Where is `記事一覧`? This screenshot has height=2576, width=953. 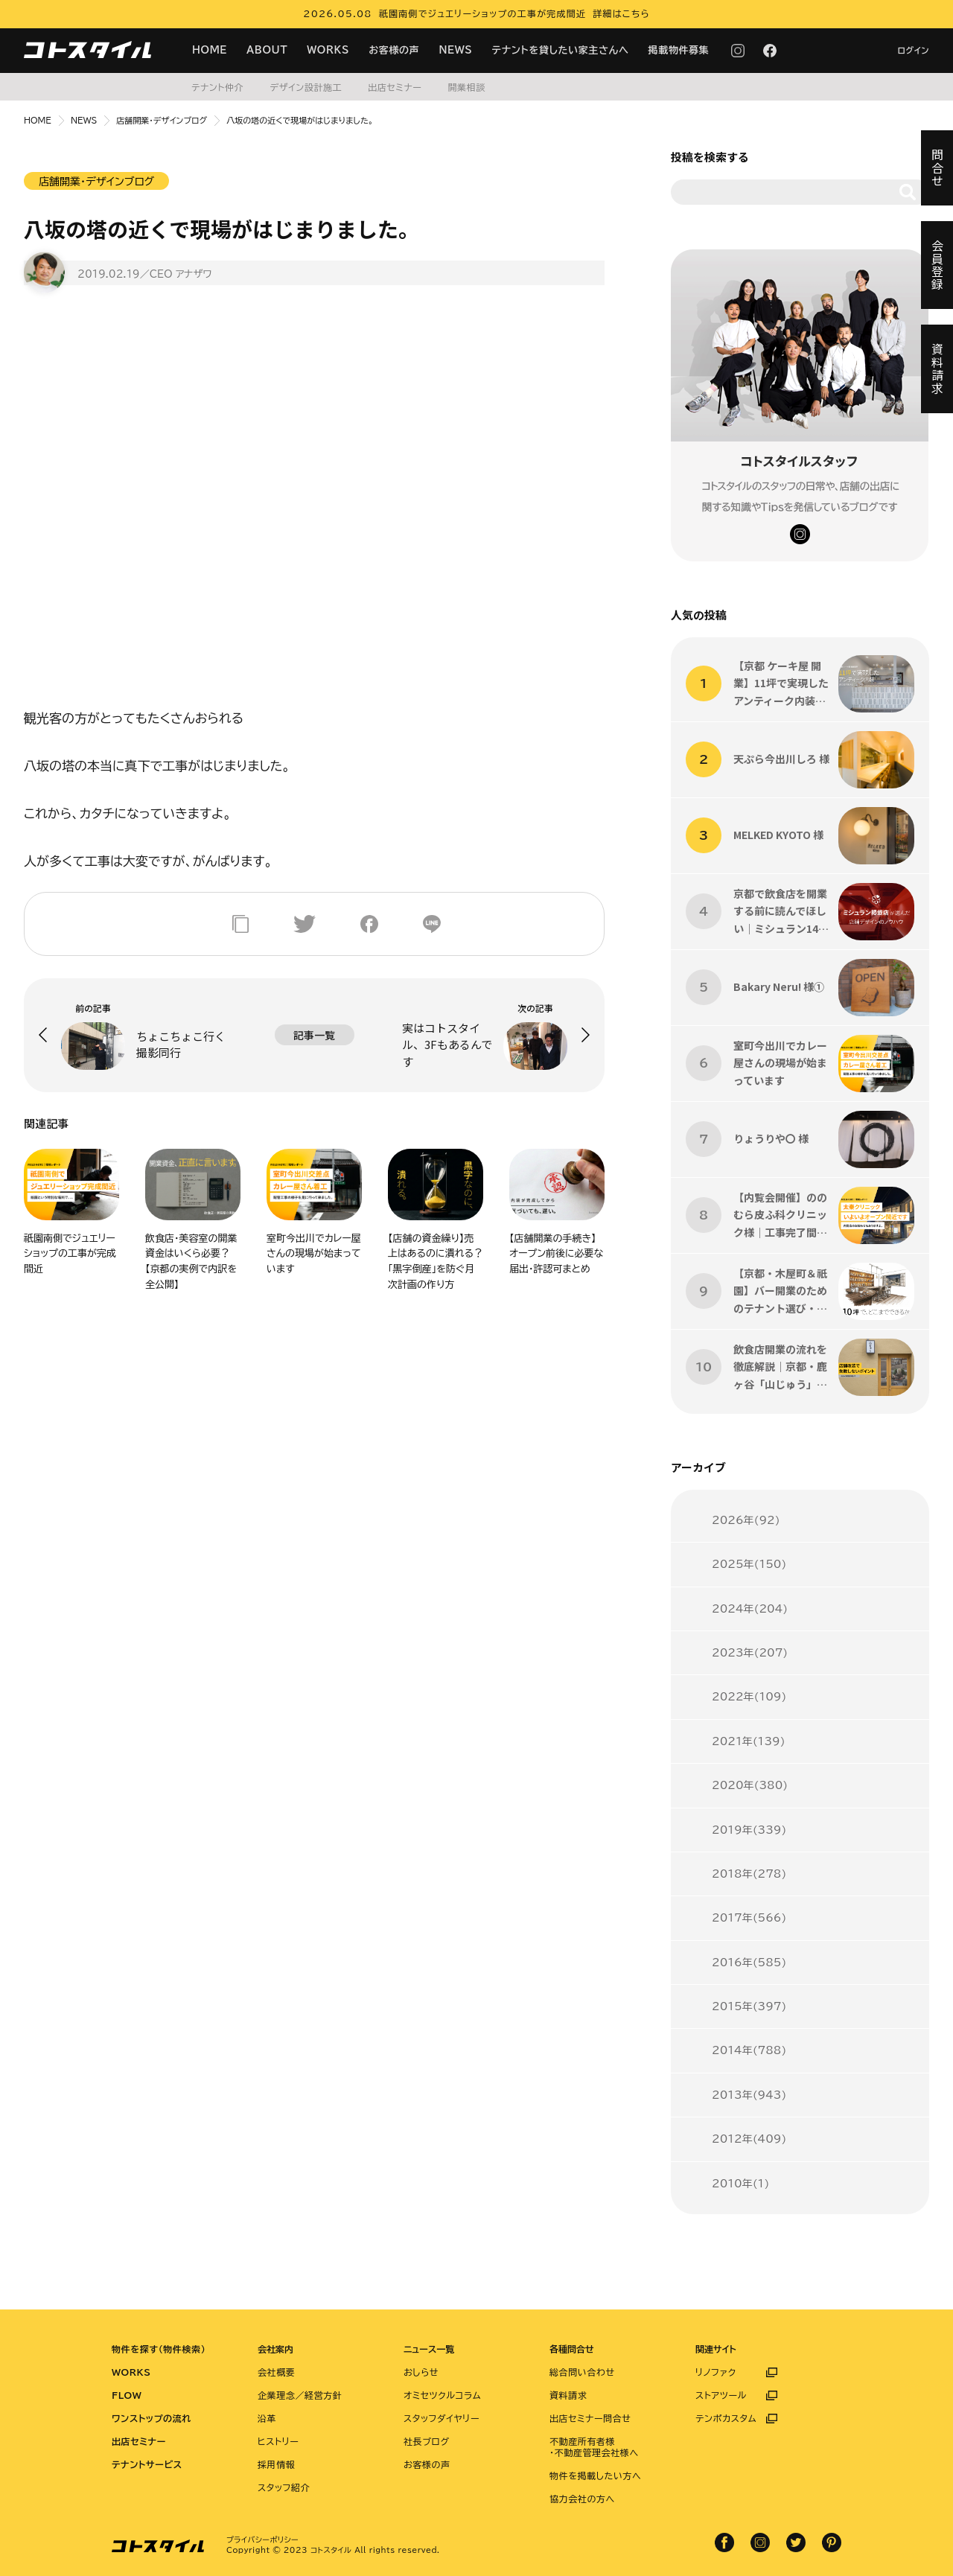 記事一覧 is located at coordinates (314, 1034).